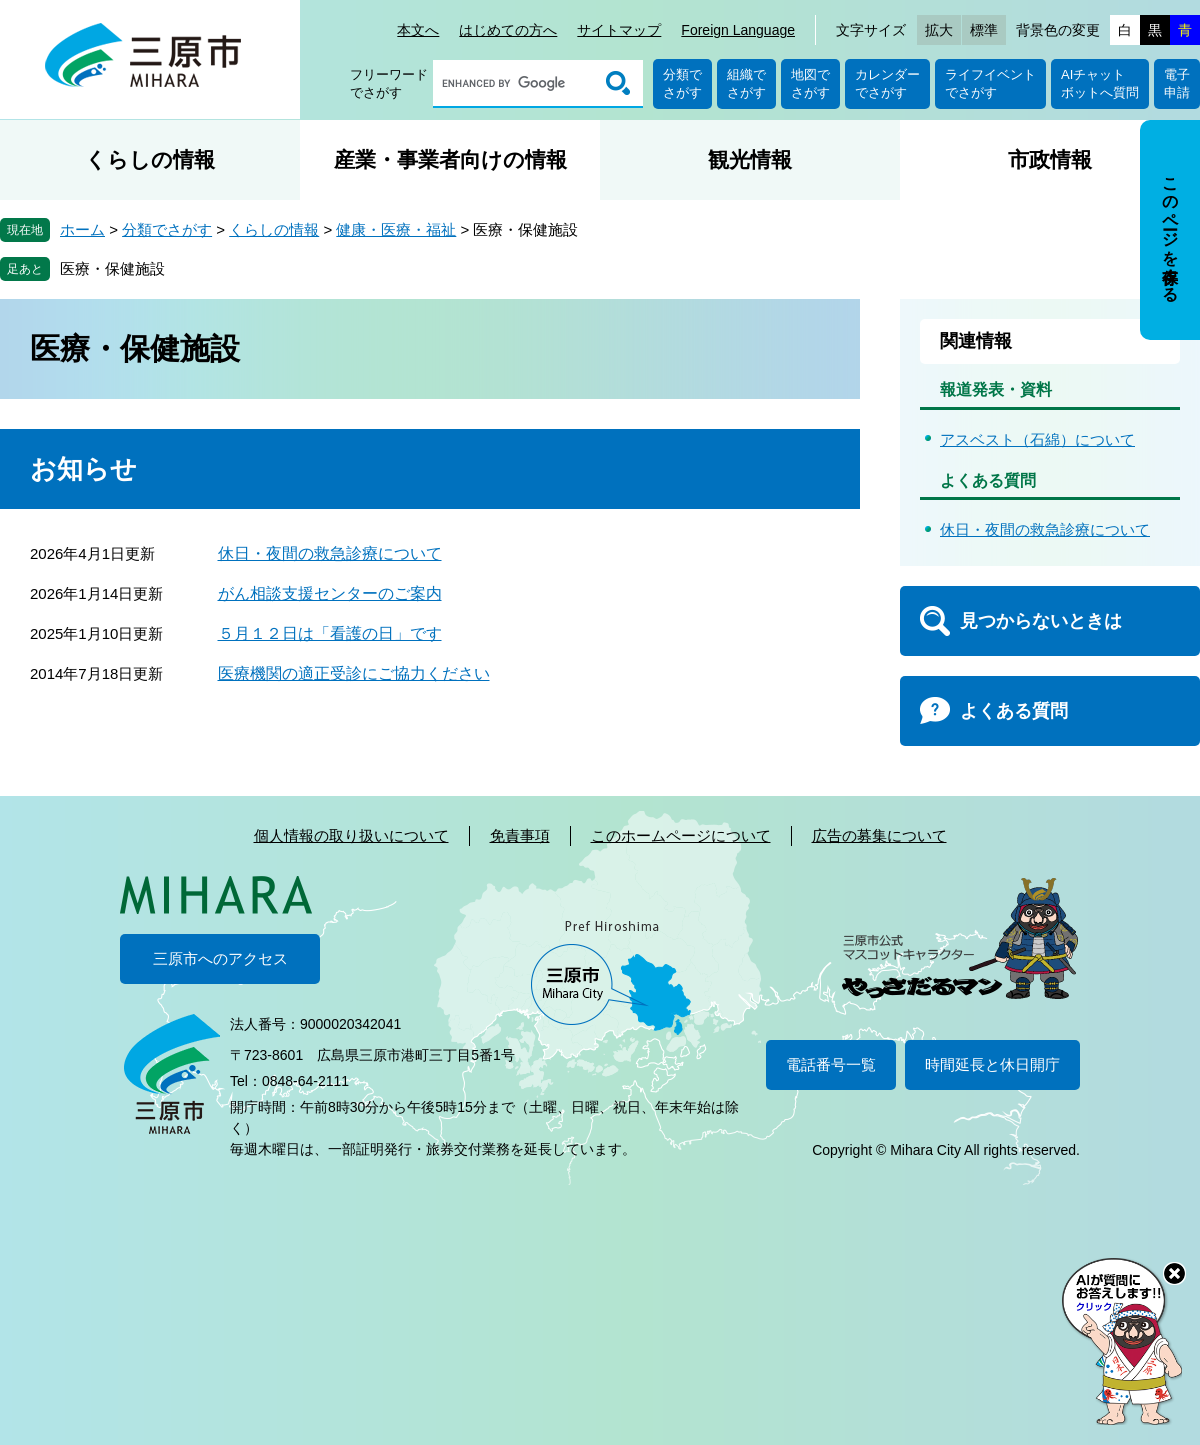 This screenshot has height=1445, width=1200. Describe the element at coordinates (351, 835) in the screenshot. I see `個人情報の取り扱いについて` at that location.